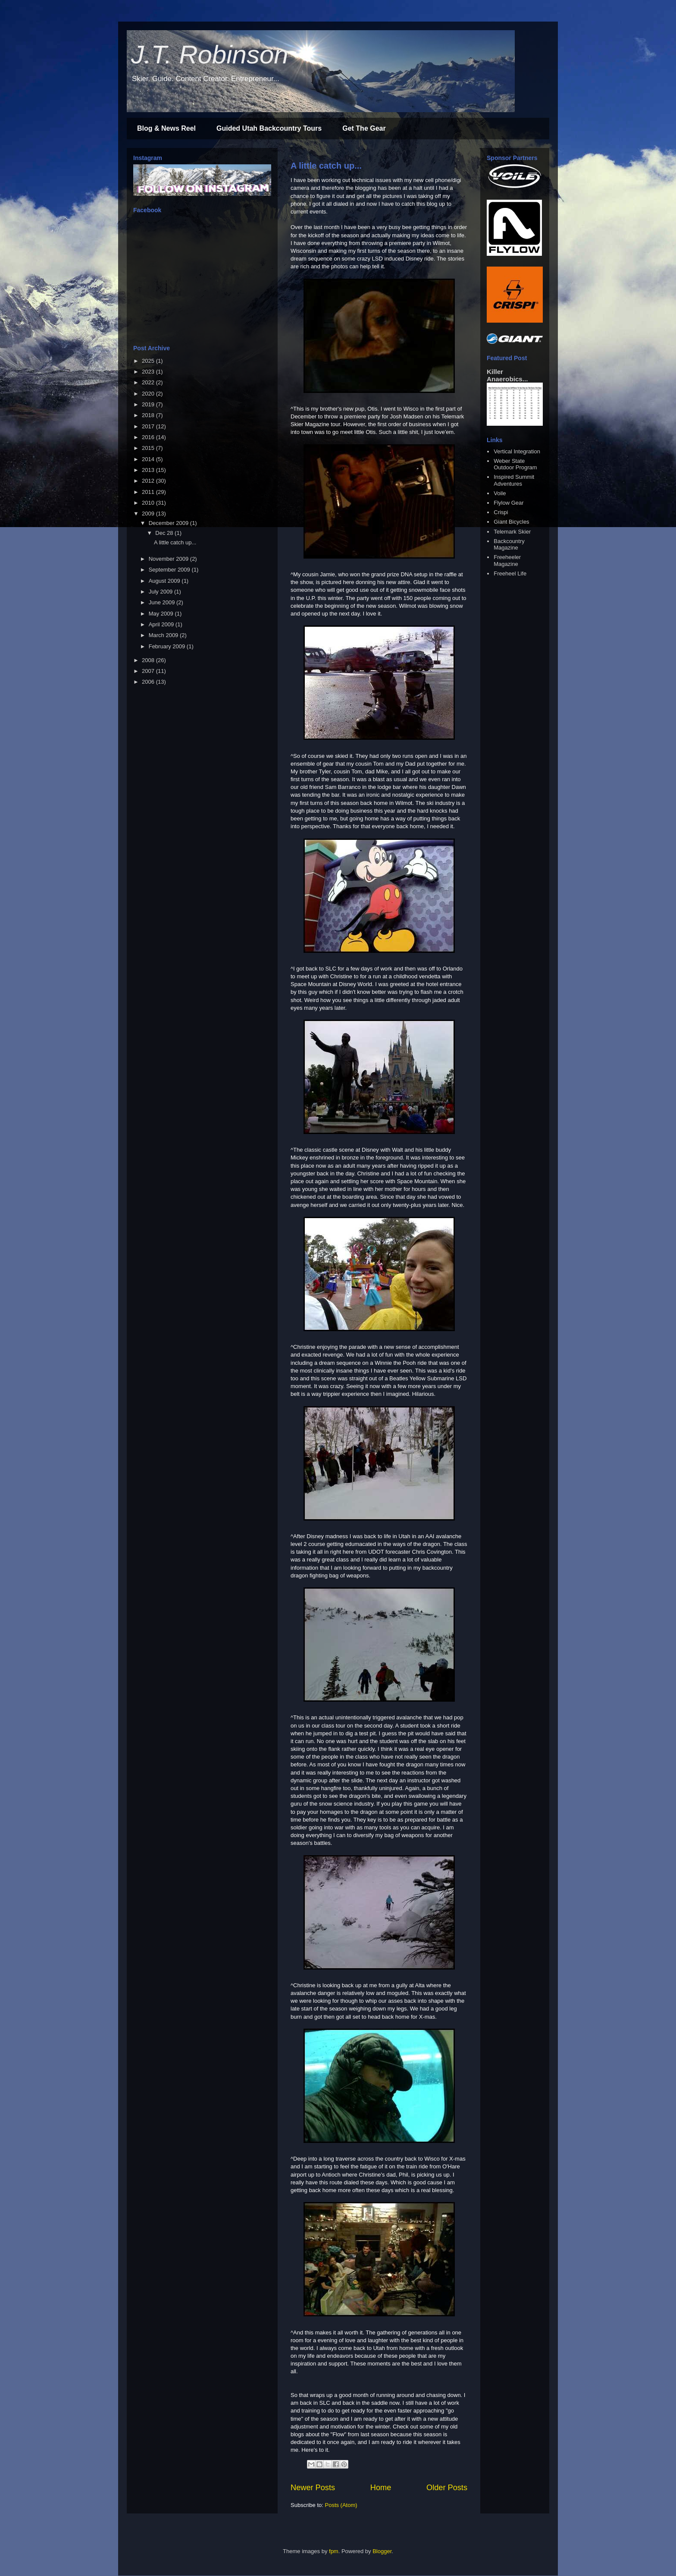 The image size is (676, 2576). What do you see at coordinates (515, 464) in the screenshot?
I see `Weber State Outdoor Program` at bounding box center [515, 464].